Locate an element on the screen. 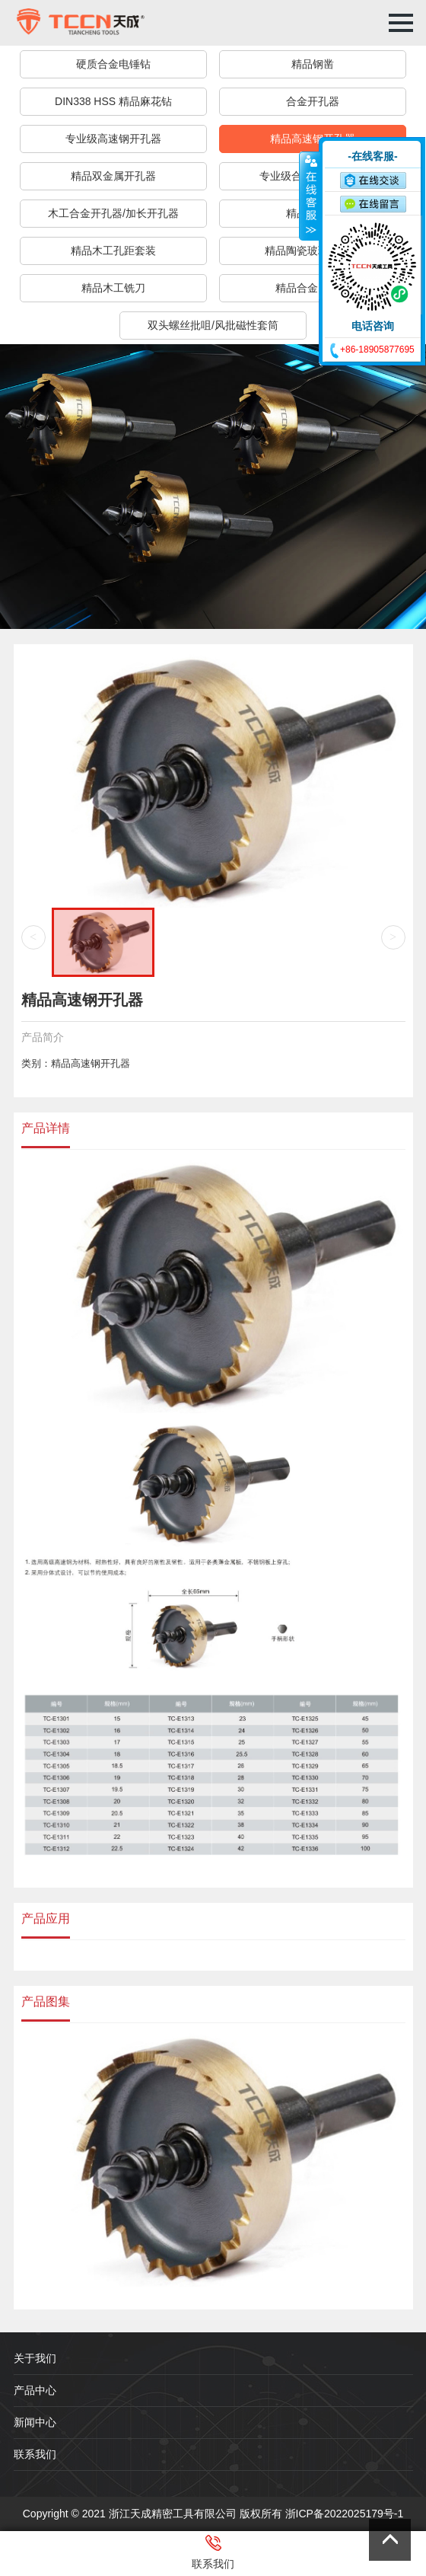 Image resolution: width=426 pixels, height=2576 pixels. 双头螺丝批咀/风批磁性套筒 is located at coordinates (213, 325).